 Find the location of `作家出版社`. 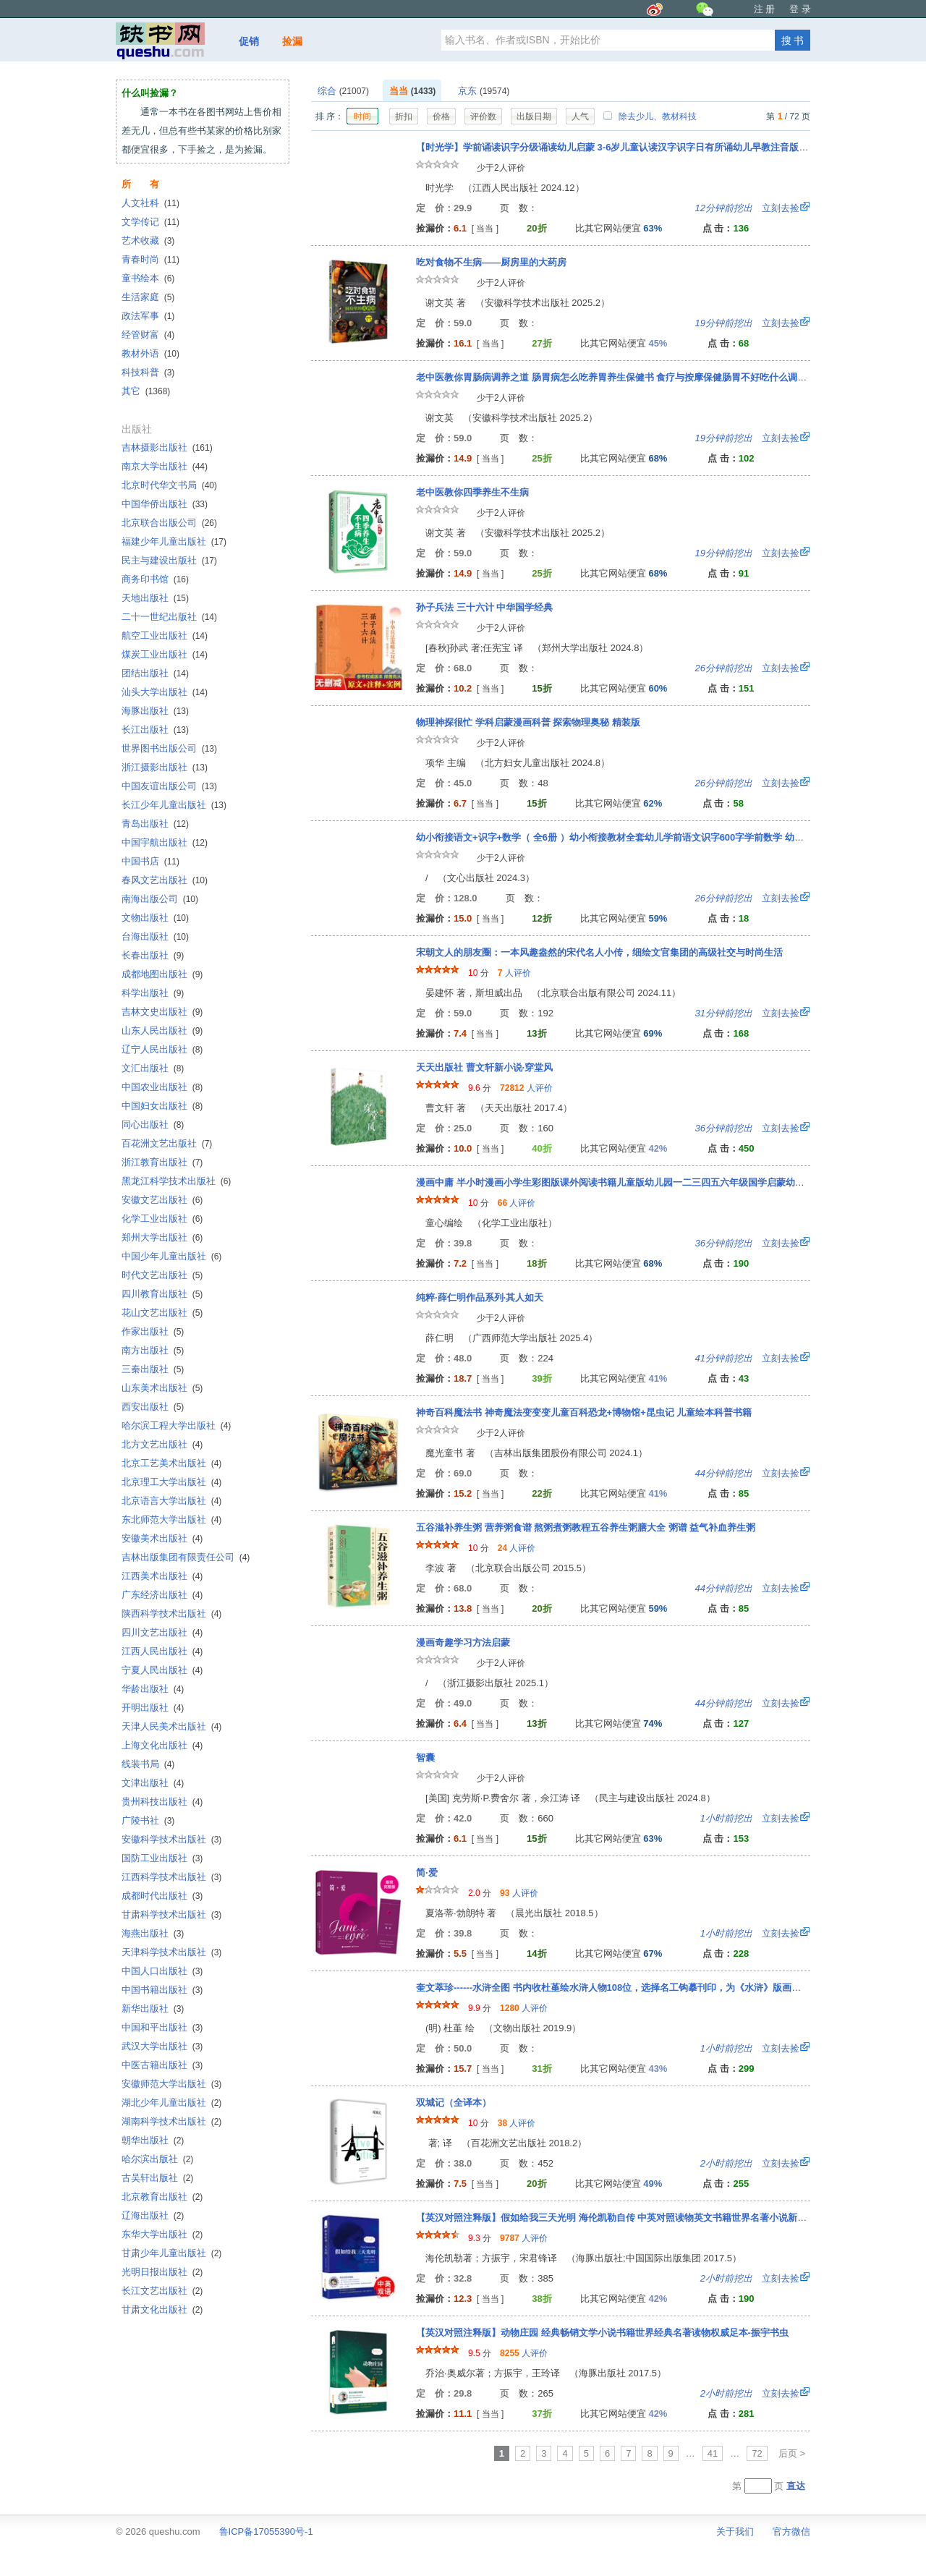

作家出版社 is located at coordinates (153, 1331).